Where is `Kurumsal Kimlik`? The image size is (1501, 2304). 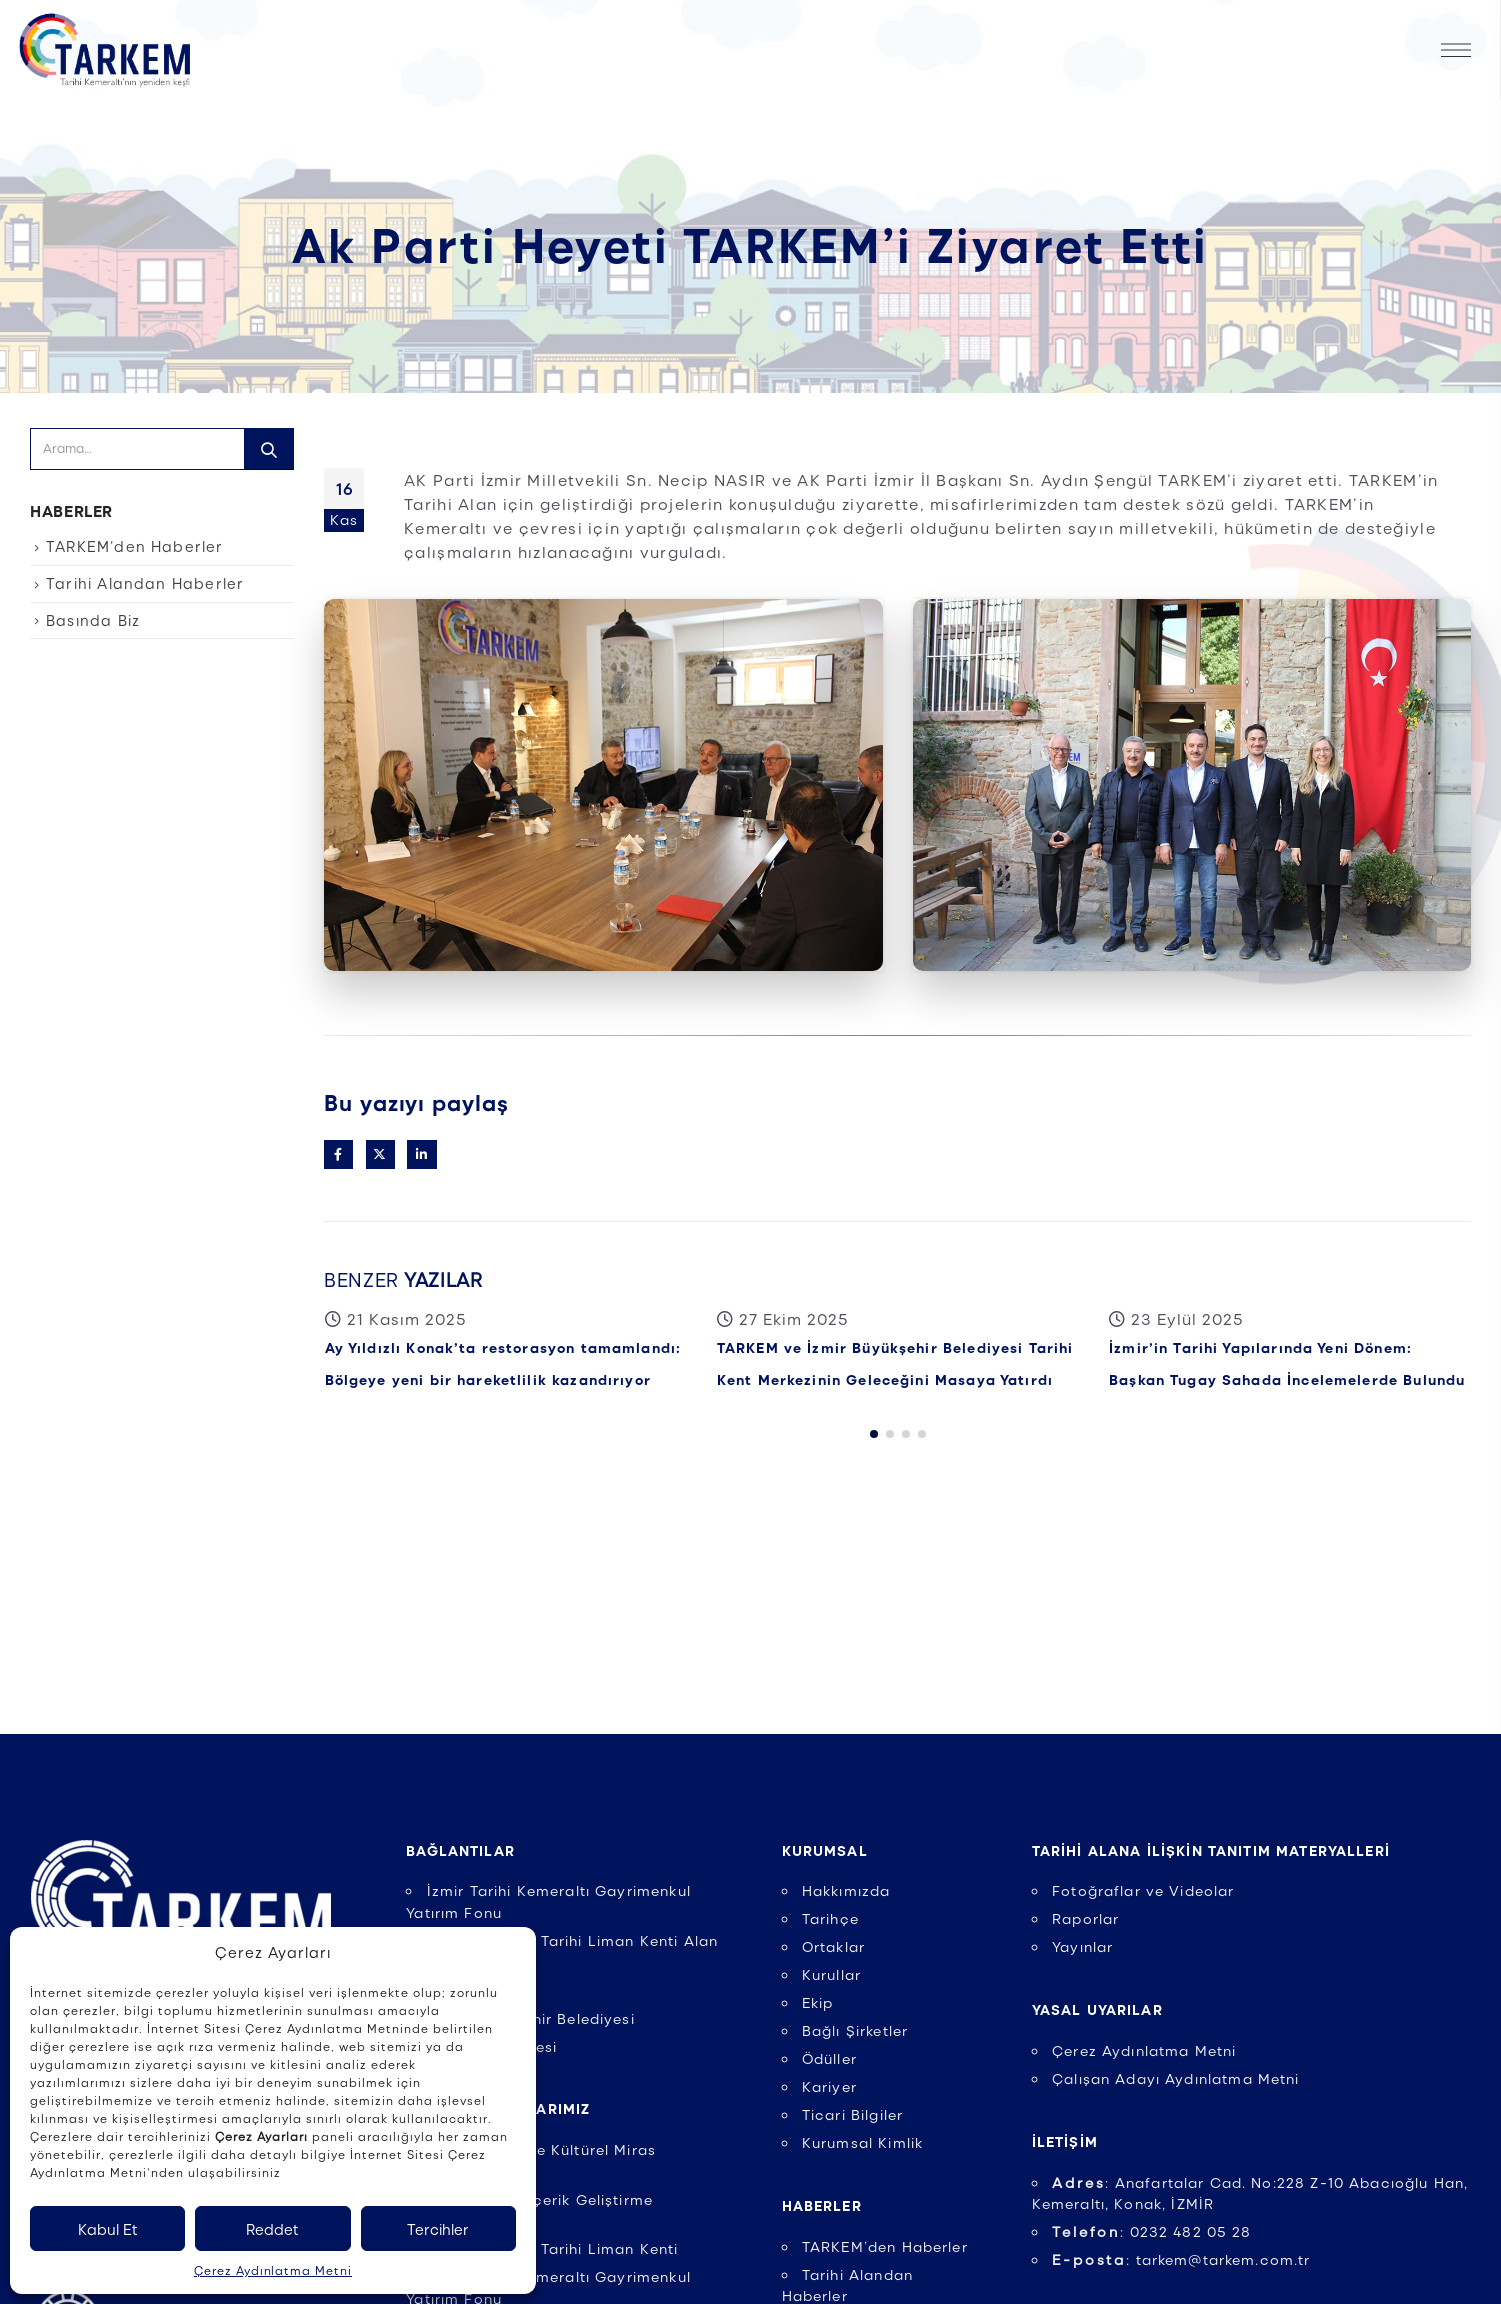
Kurumsal Kimlik is located at coordinates (862, 2142).